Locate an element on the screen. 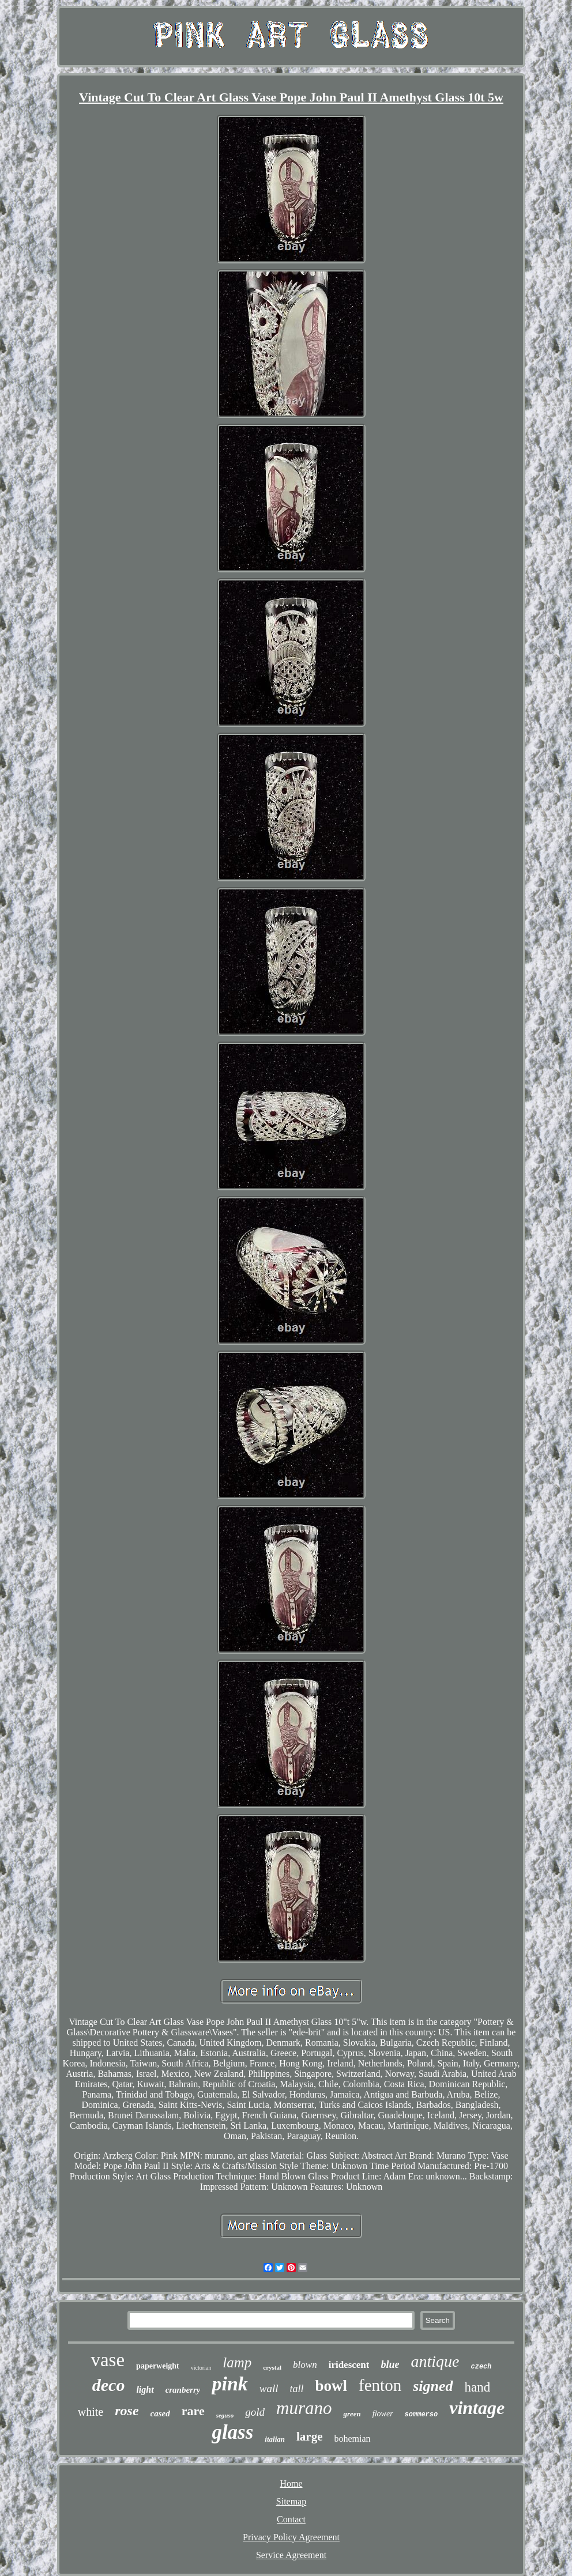 The height and width of the screenshot is (2576, 572). green is located at coordinates (351, 2413).